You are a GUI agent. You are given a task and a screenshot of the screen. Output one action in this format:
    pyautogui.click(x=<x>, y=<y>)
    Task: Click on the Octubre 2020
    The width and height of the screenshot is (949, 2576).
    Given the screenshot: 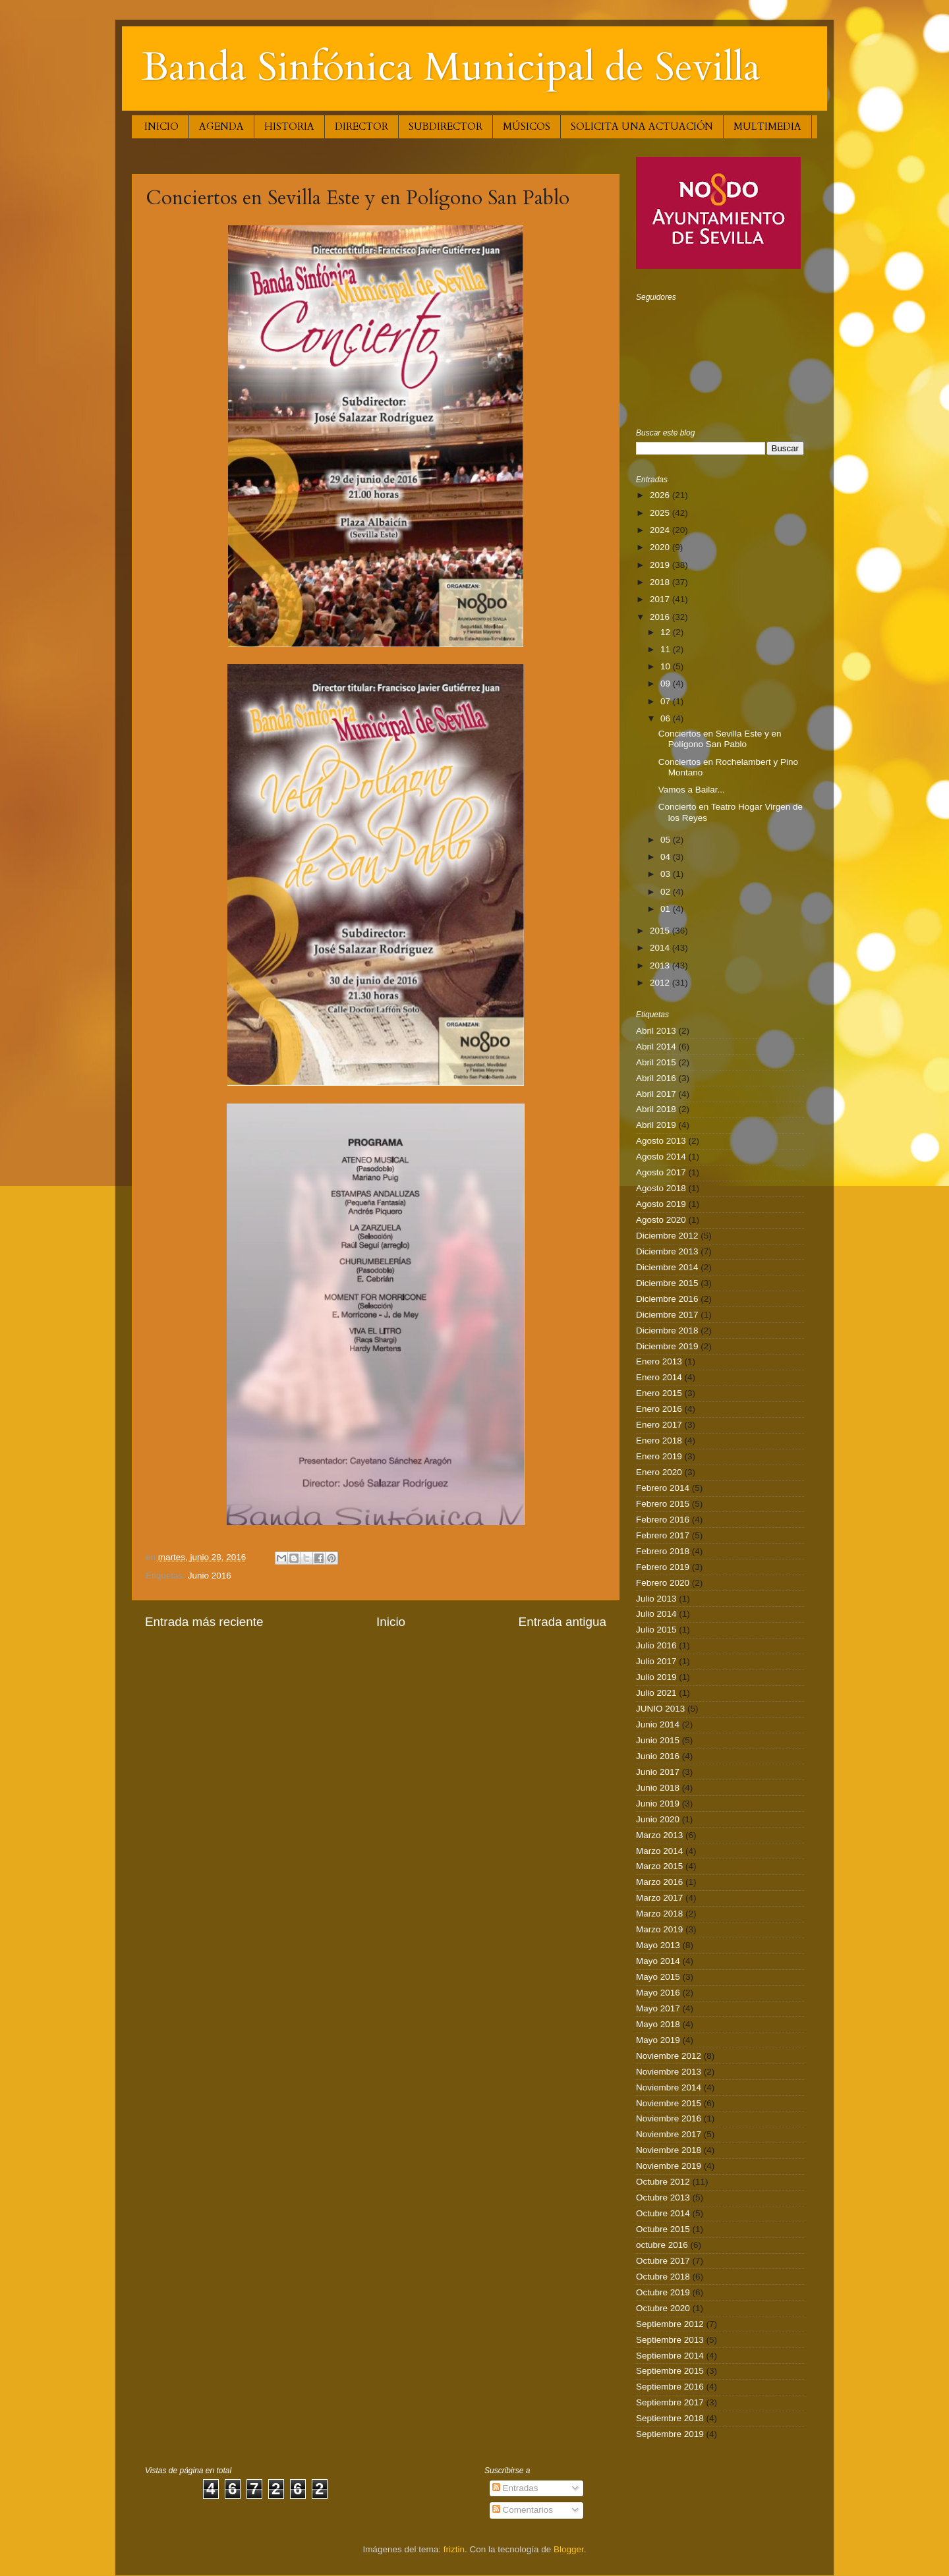 What is the action you would take?
    pyautogui.click(x=663, y=2308)
    